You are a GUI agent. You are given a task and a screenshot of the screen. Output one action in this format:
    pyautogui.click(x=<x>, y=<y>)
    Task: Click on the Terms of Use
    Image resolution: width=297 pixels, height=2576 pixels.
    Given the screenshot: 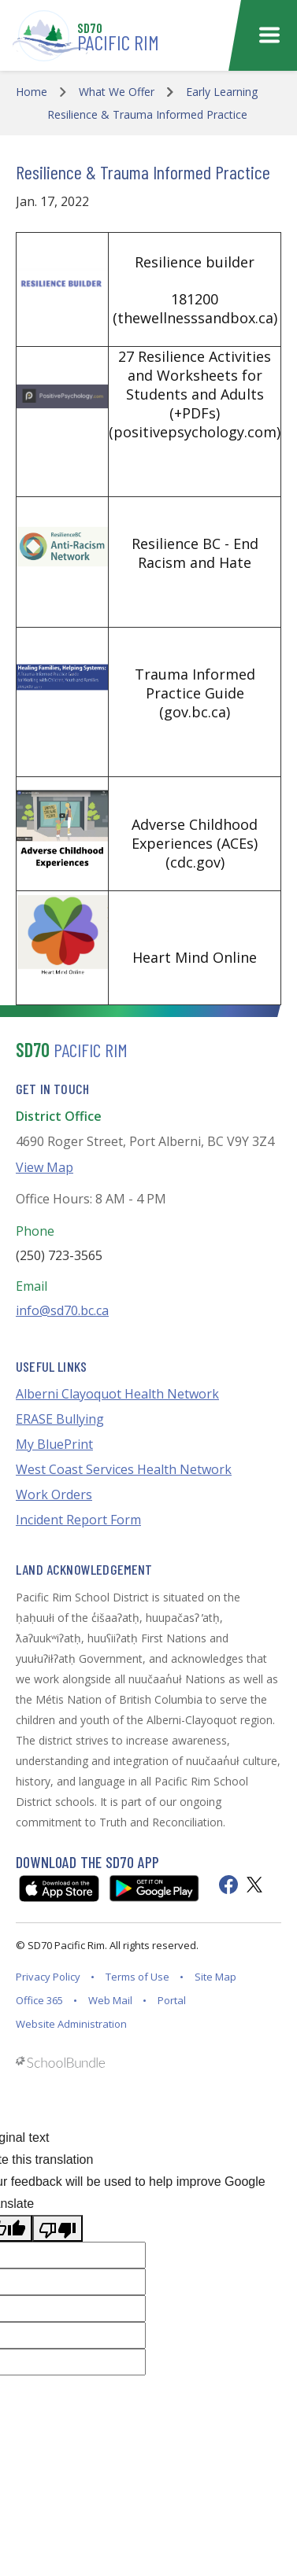 What is the action you would take?
    pyautogui.click(x=137, y=1977)
    